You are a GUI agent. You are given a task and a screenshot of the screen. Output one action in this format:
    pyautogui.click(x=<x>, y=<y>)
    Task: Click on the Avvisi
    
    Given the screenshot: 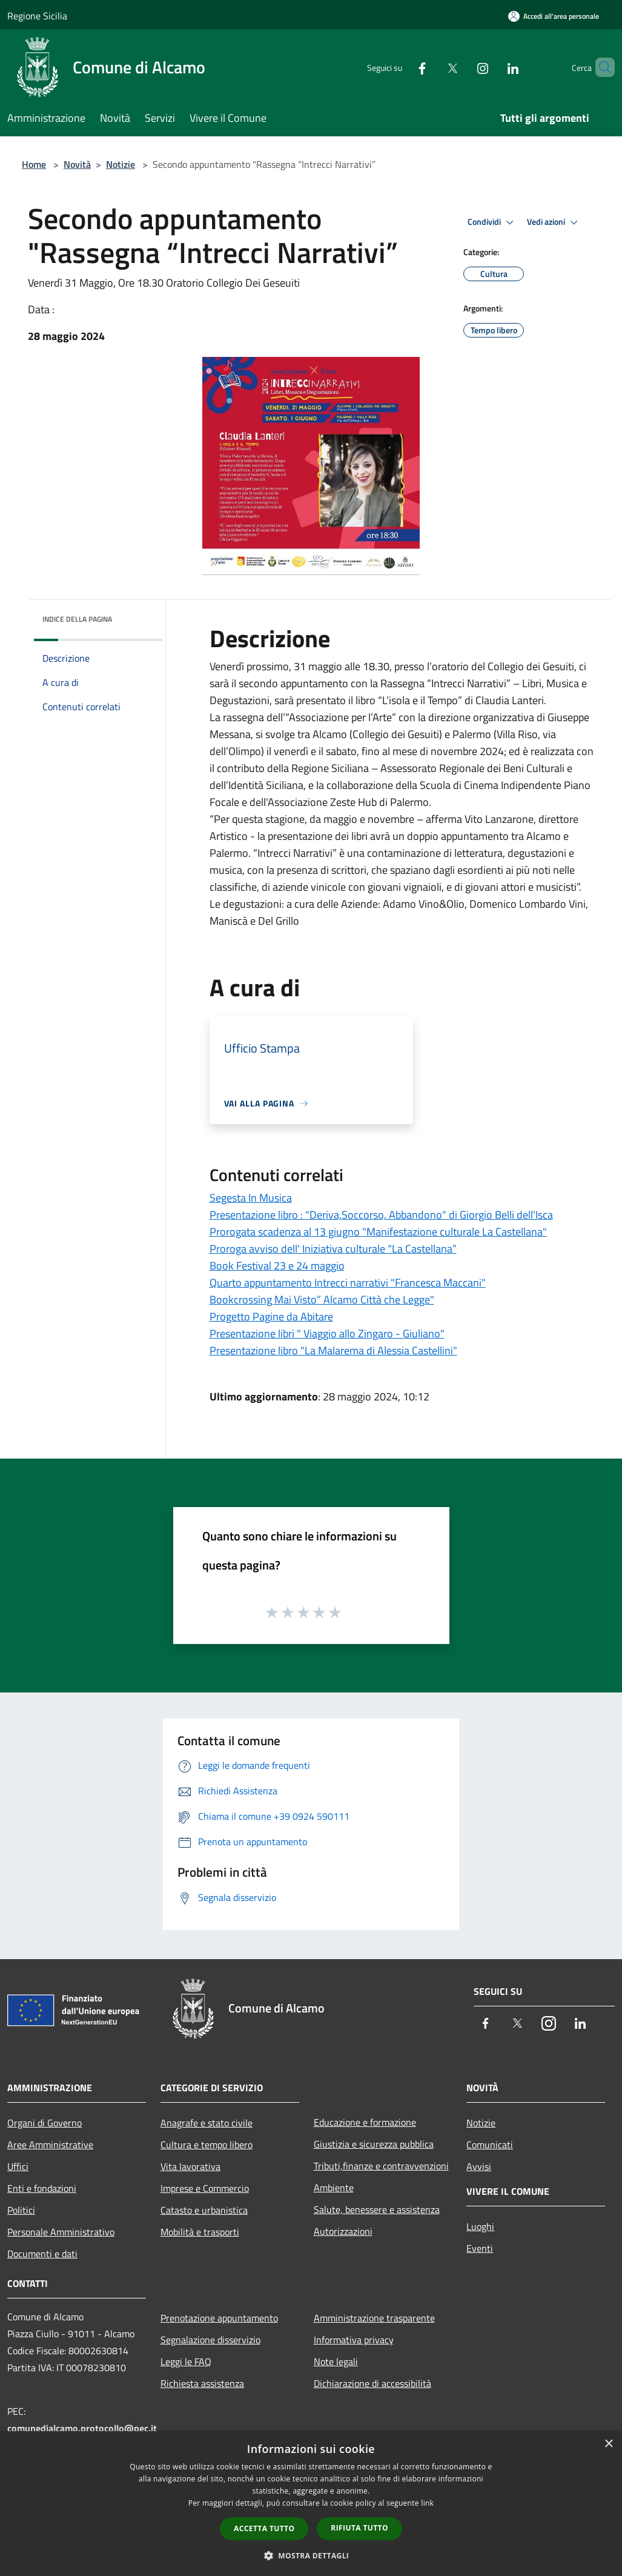 What is the action you would take?
    pyautogui.click(x=478, y=2166)
    